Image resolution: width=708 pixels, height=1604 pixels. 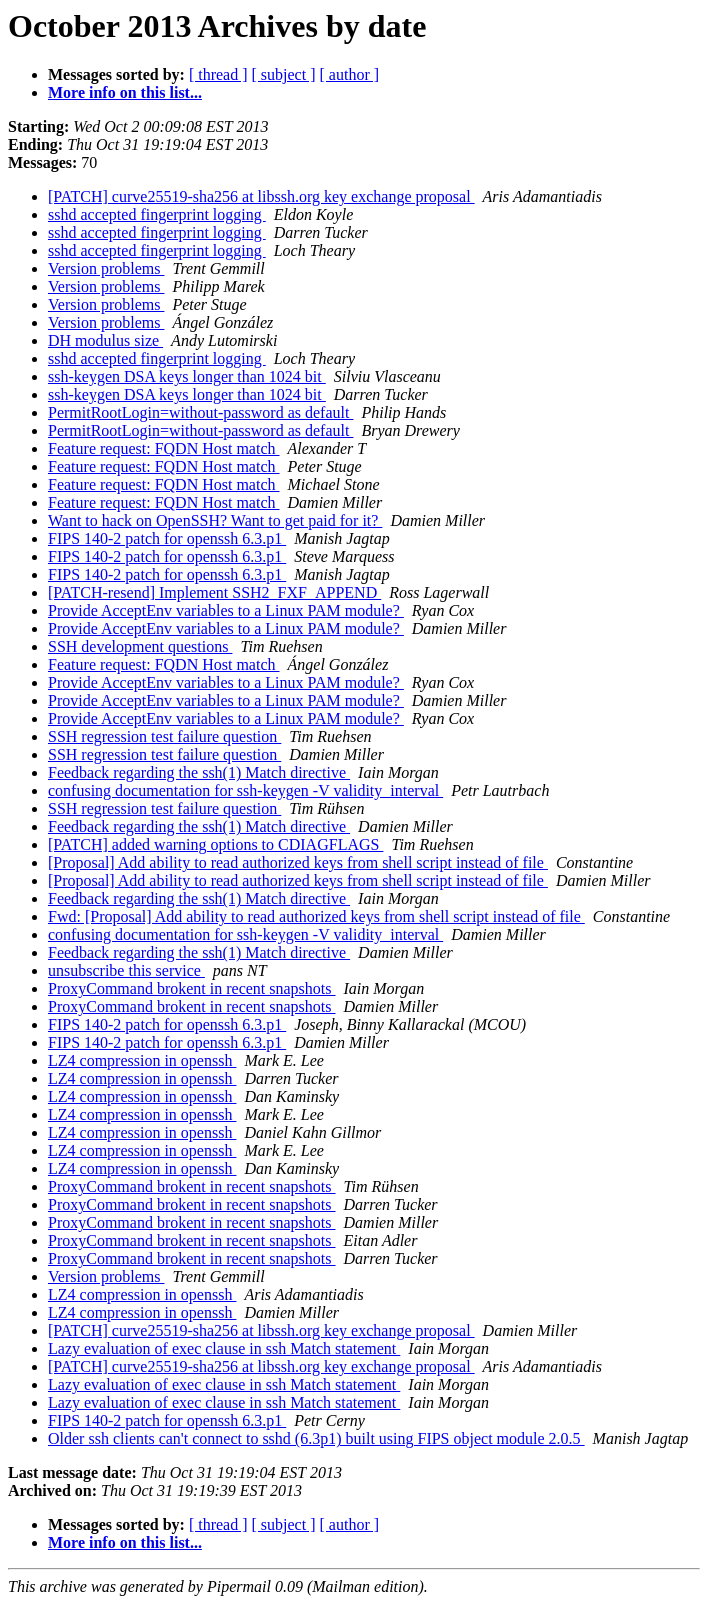 I want to click on LZ4 compression in openssh, so click(x=142, y=1060).